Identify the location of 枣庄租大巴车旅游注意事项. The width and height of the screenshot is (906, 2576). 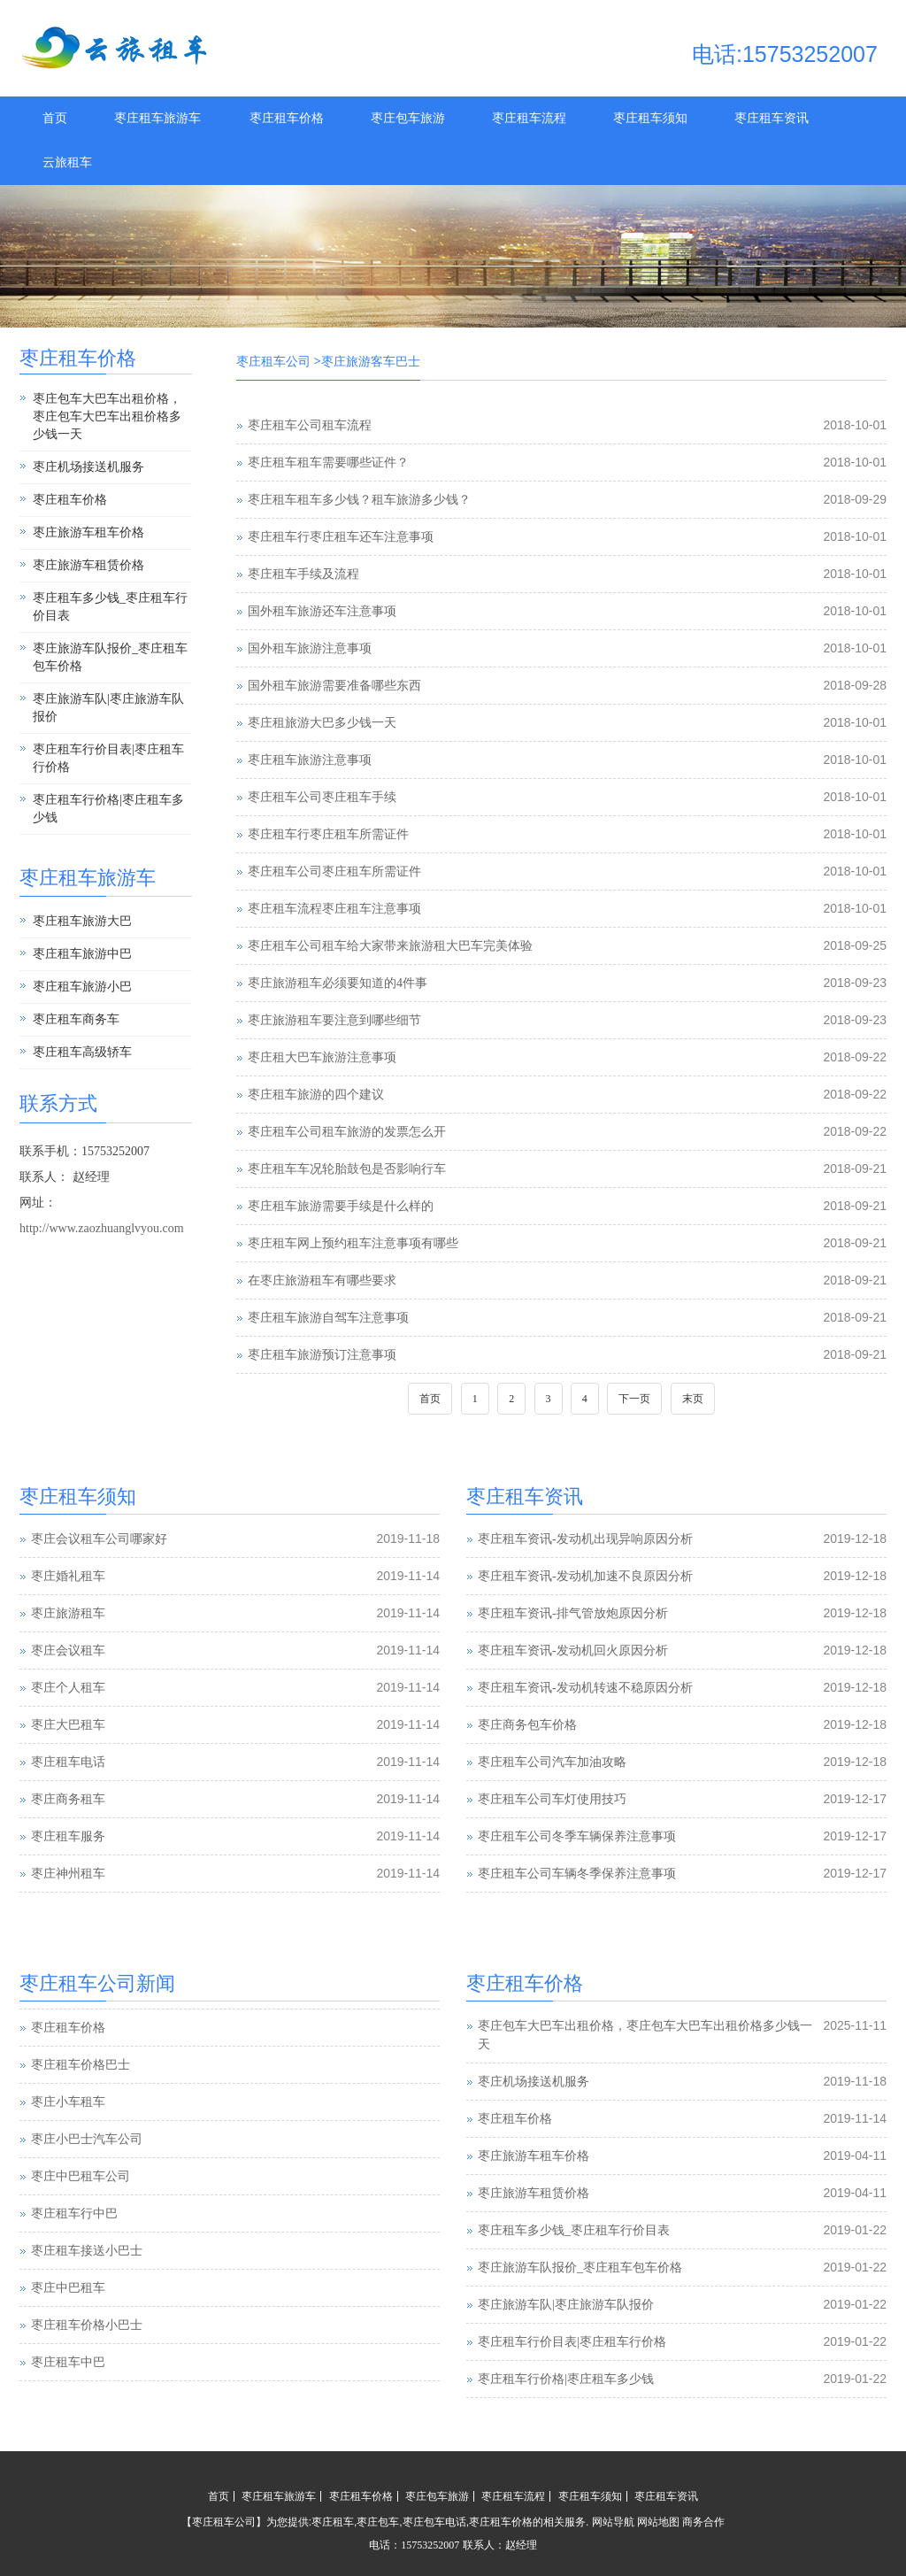
(322, 1057).